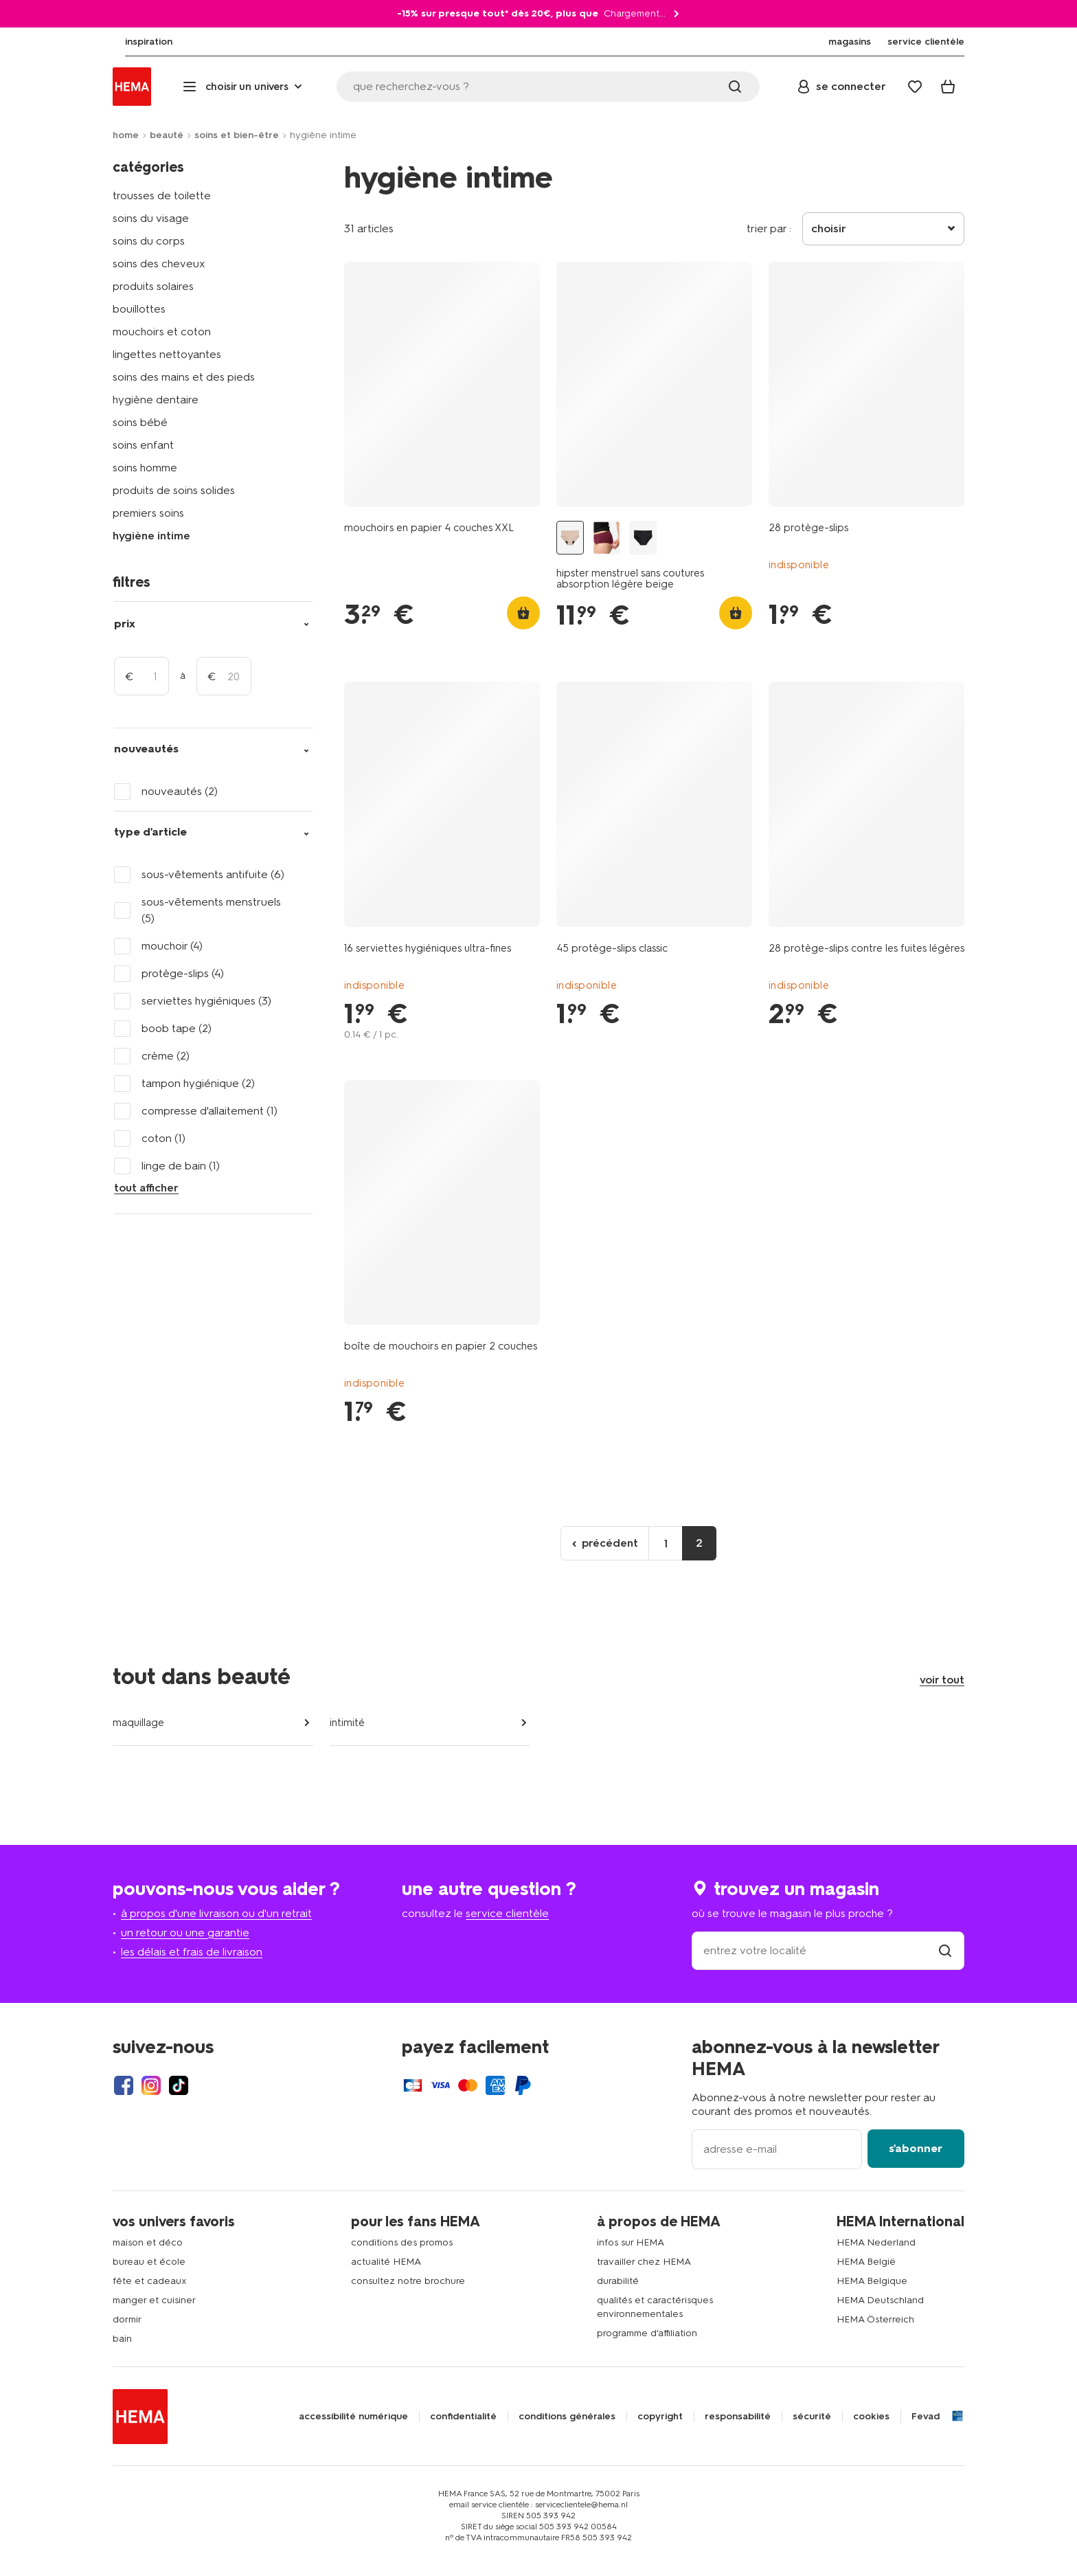  What do you see at coordinates (149, 240) in the screenshot?
I see `soins du corps` at bounding box center [149, 240].